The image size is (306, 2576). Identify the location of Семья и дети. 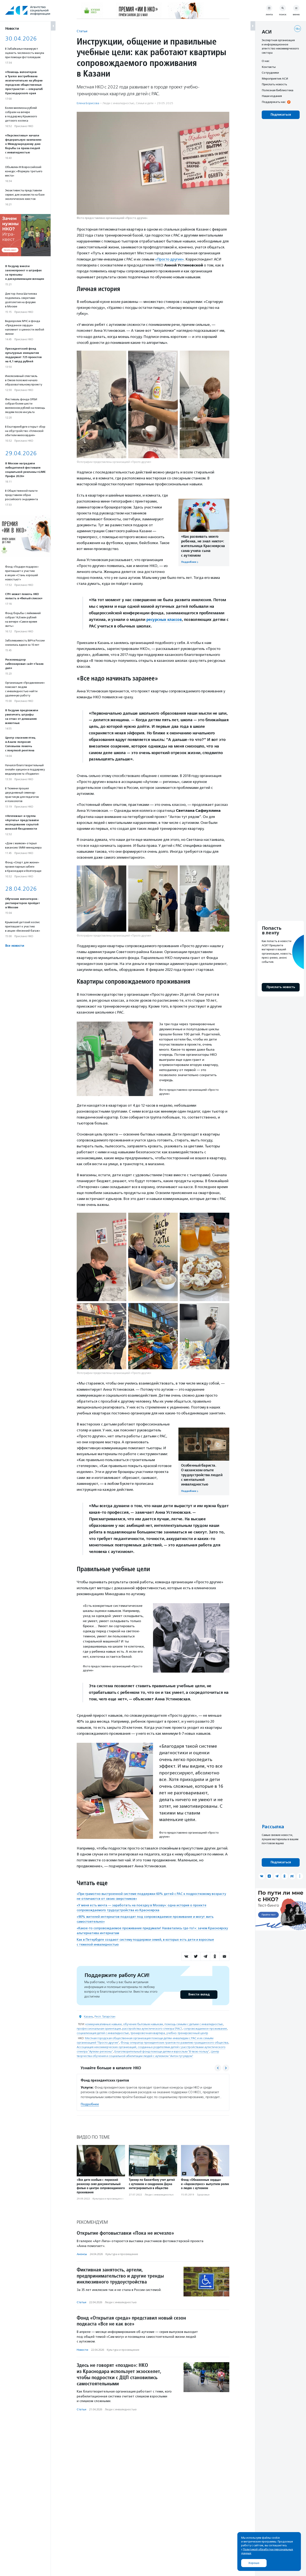
(144, 103).